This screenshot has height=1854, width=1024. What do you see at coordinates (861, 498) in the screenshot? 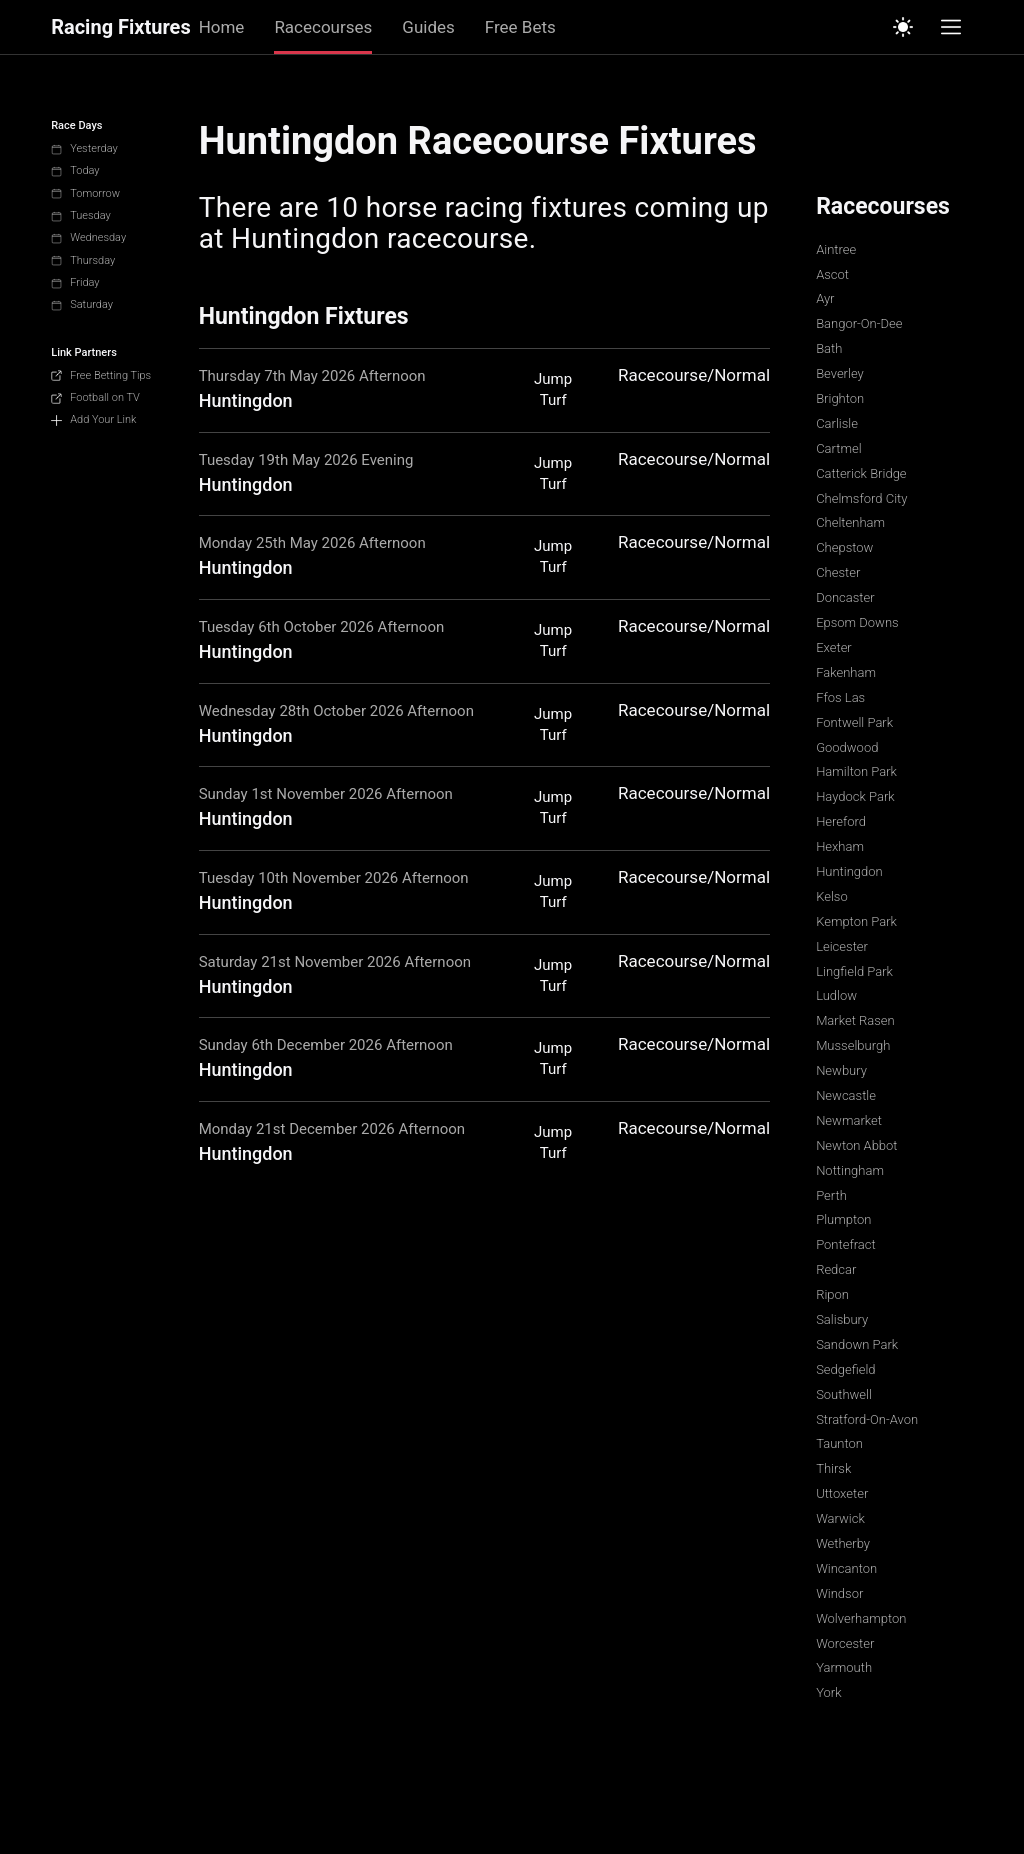
I see `Chelmsford City` at bounding box center [861, 498].